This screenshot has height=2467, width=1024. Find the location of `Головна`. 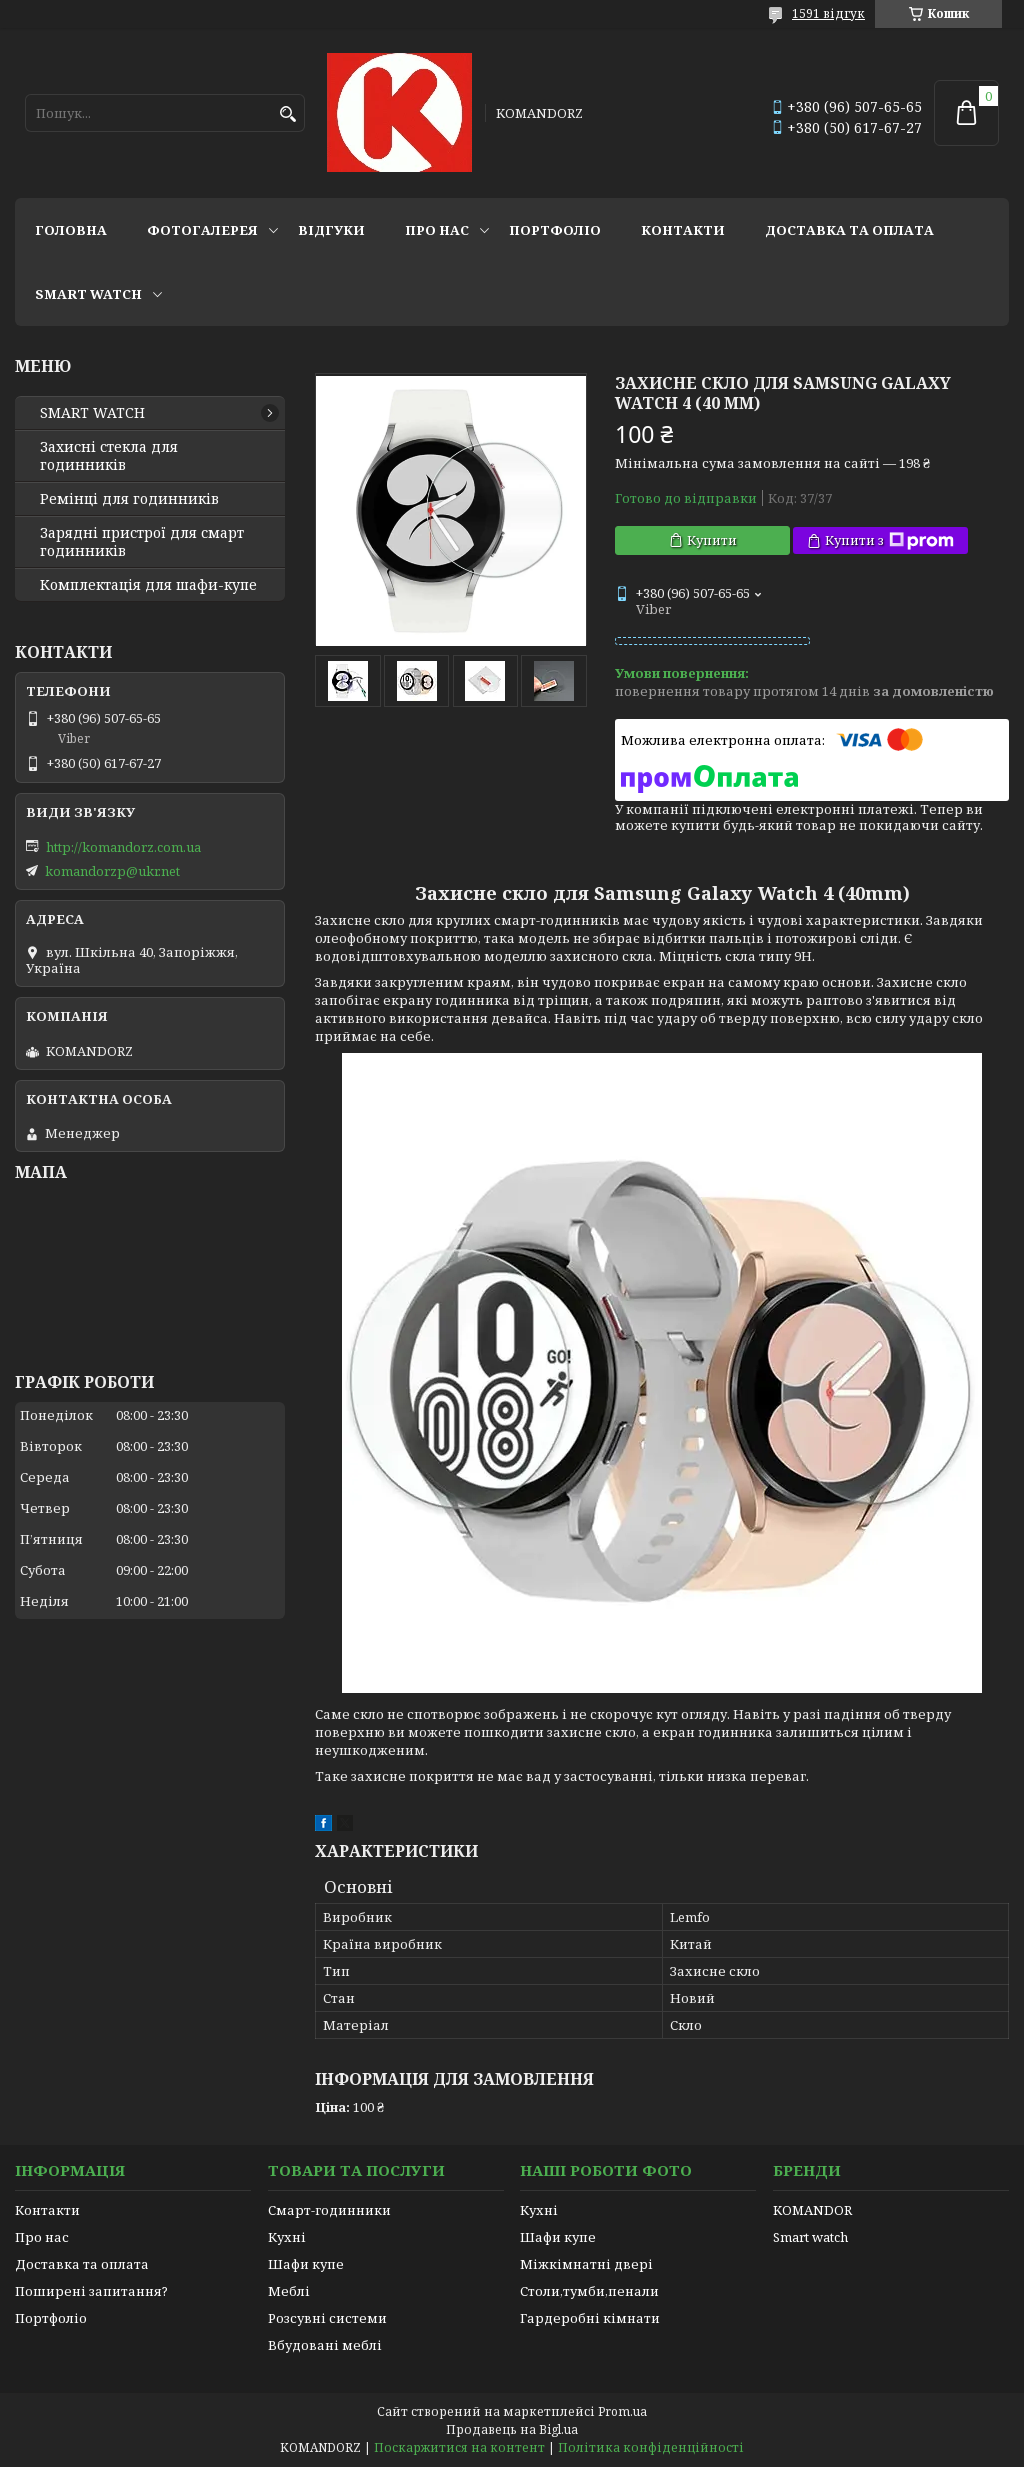

Головна is located at coordinates (71, 230).